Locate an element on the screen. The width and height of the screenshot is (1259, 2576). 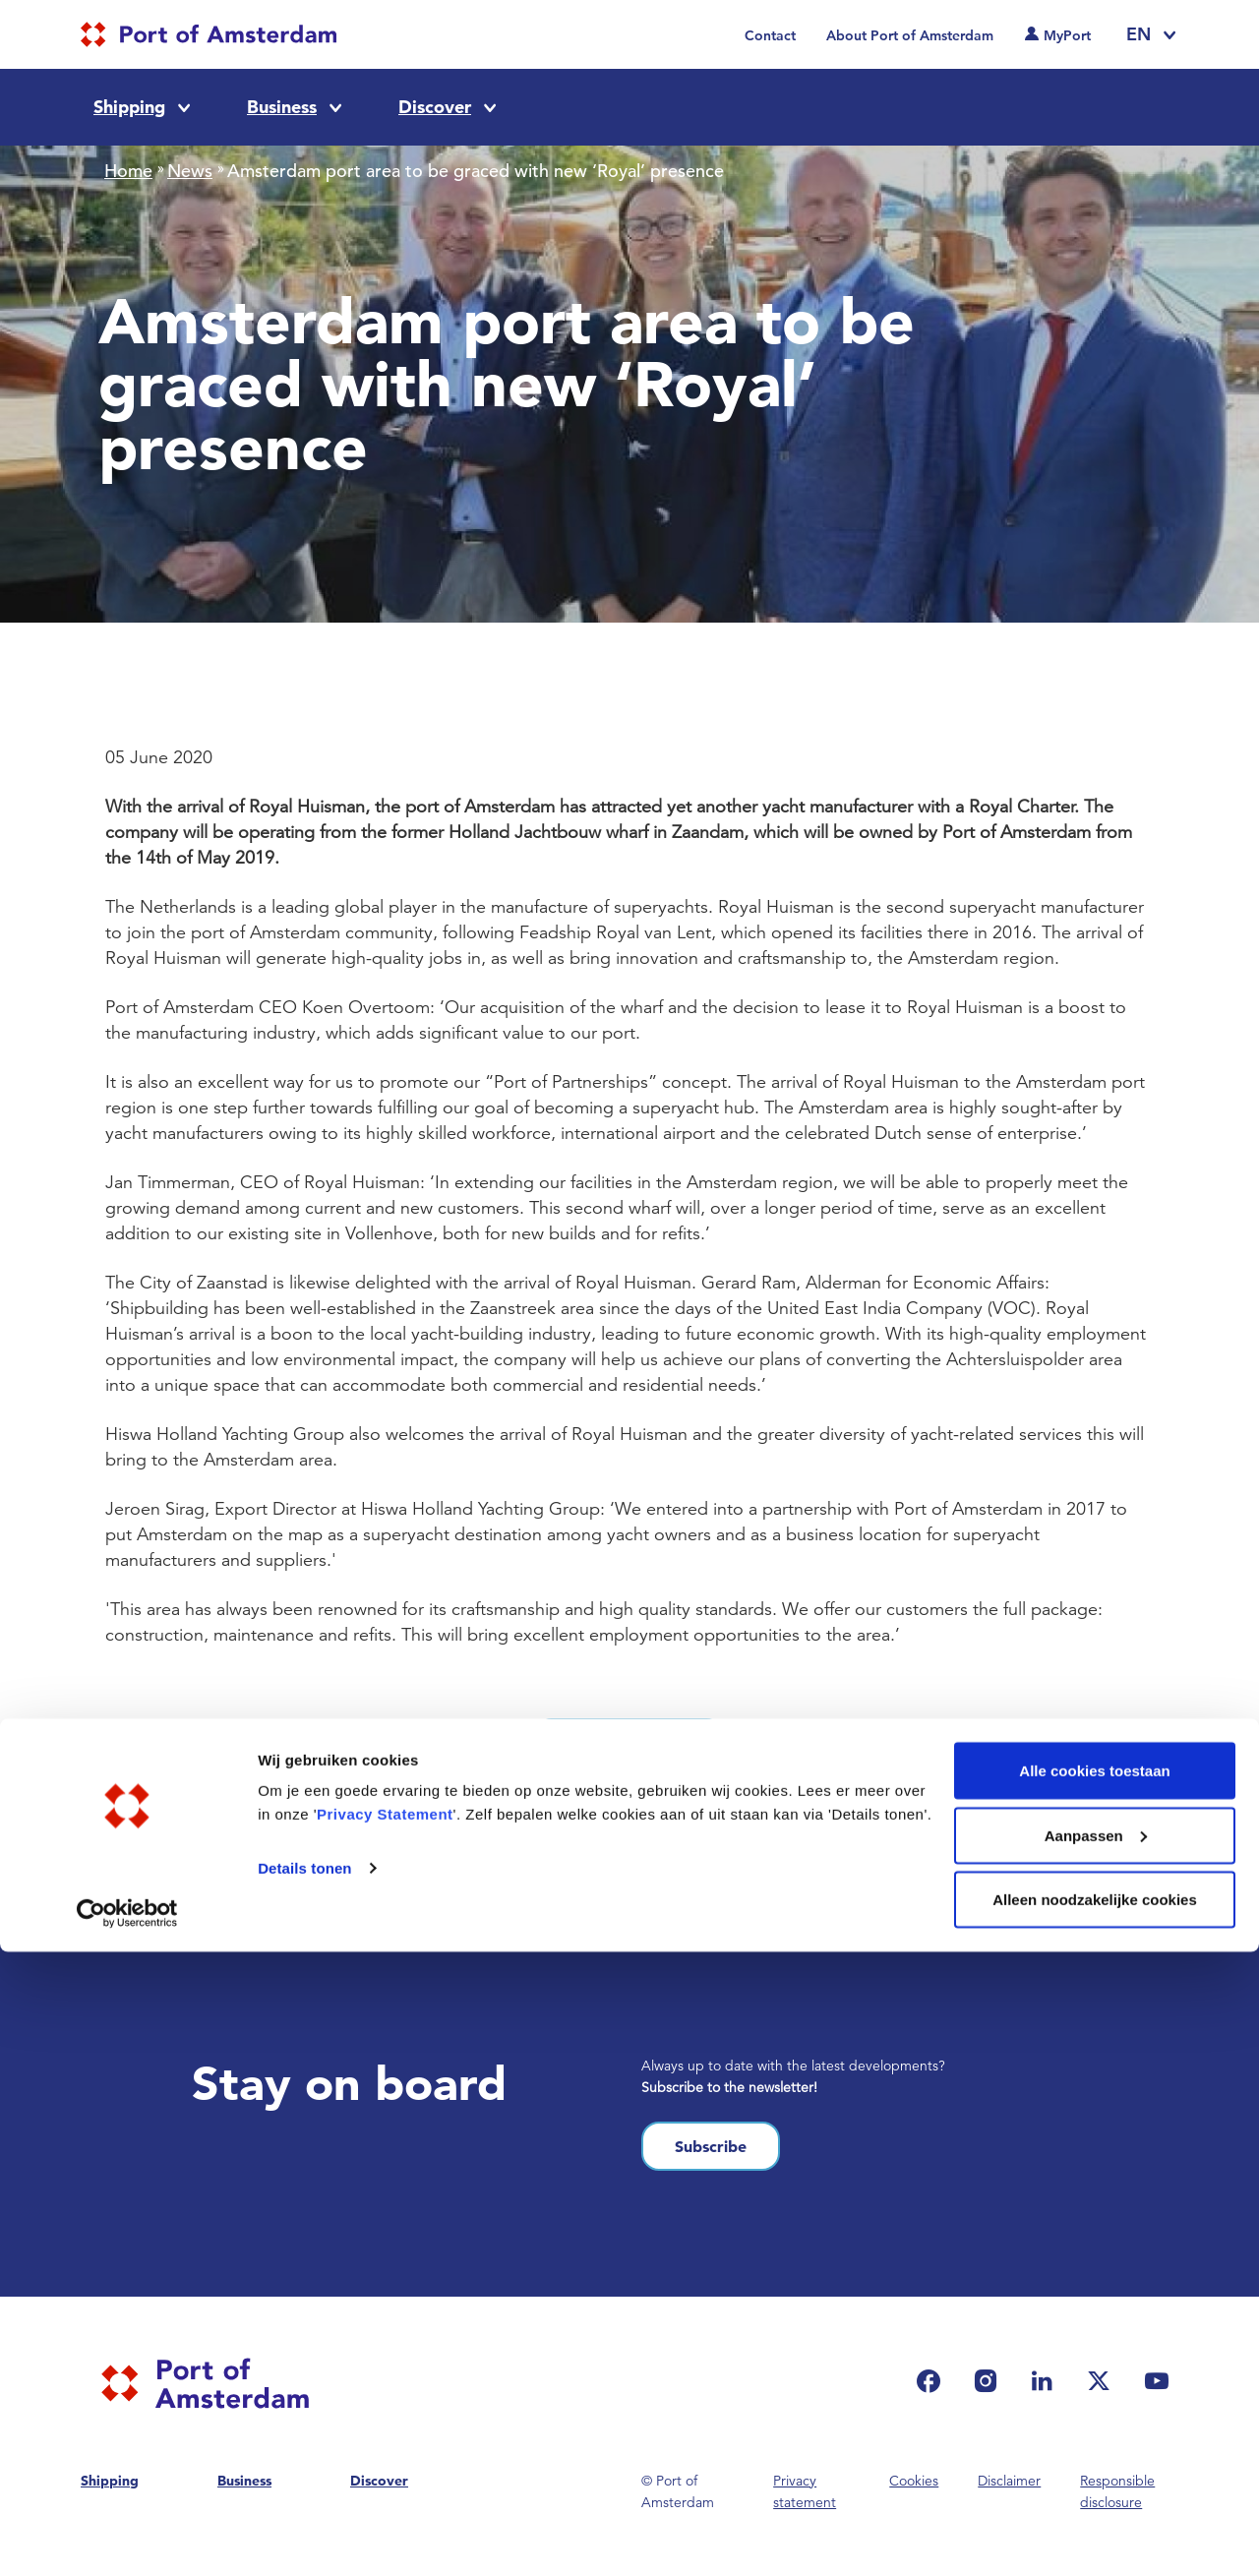
See all news is located at coordinates (629, 1743).